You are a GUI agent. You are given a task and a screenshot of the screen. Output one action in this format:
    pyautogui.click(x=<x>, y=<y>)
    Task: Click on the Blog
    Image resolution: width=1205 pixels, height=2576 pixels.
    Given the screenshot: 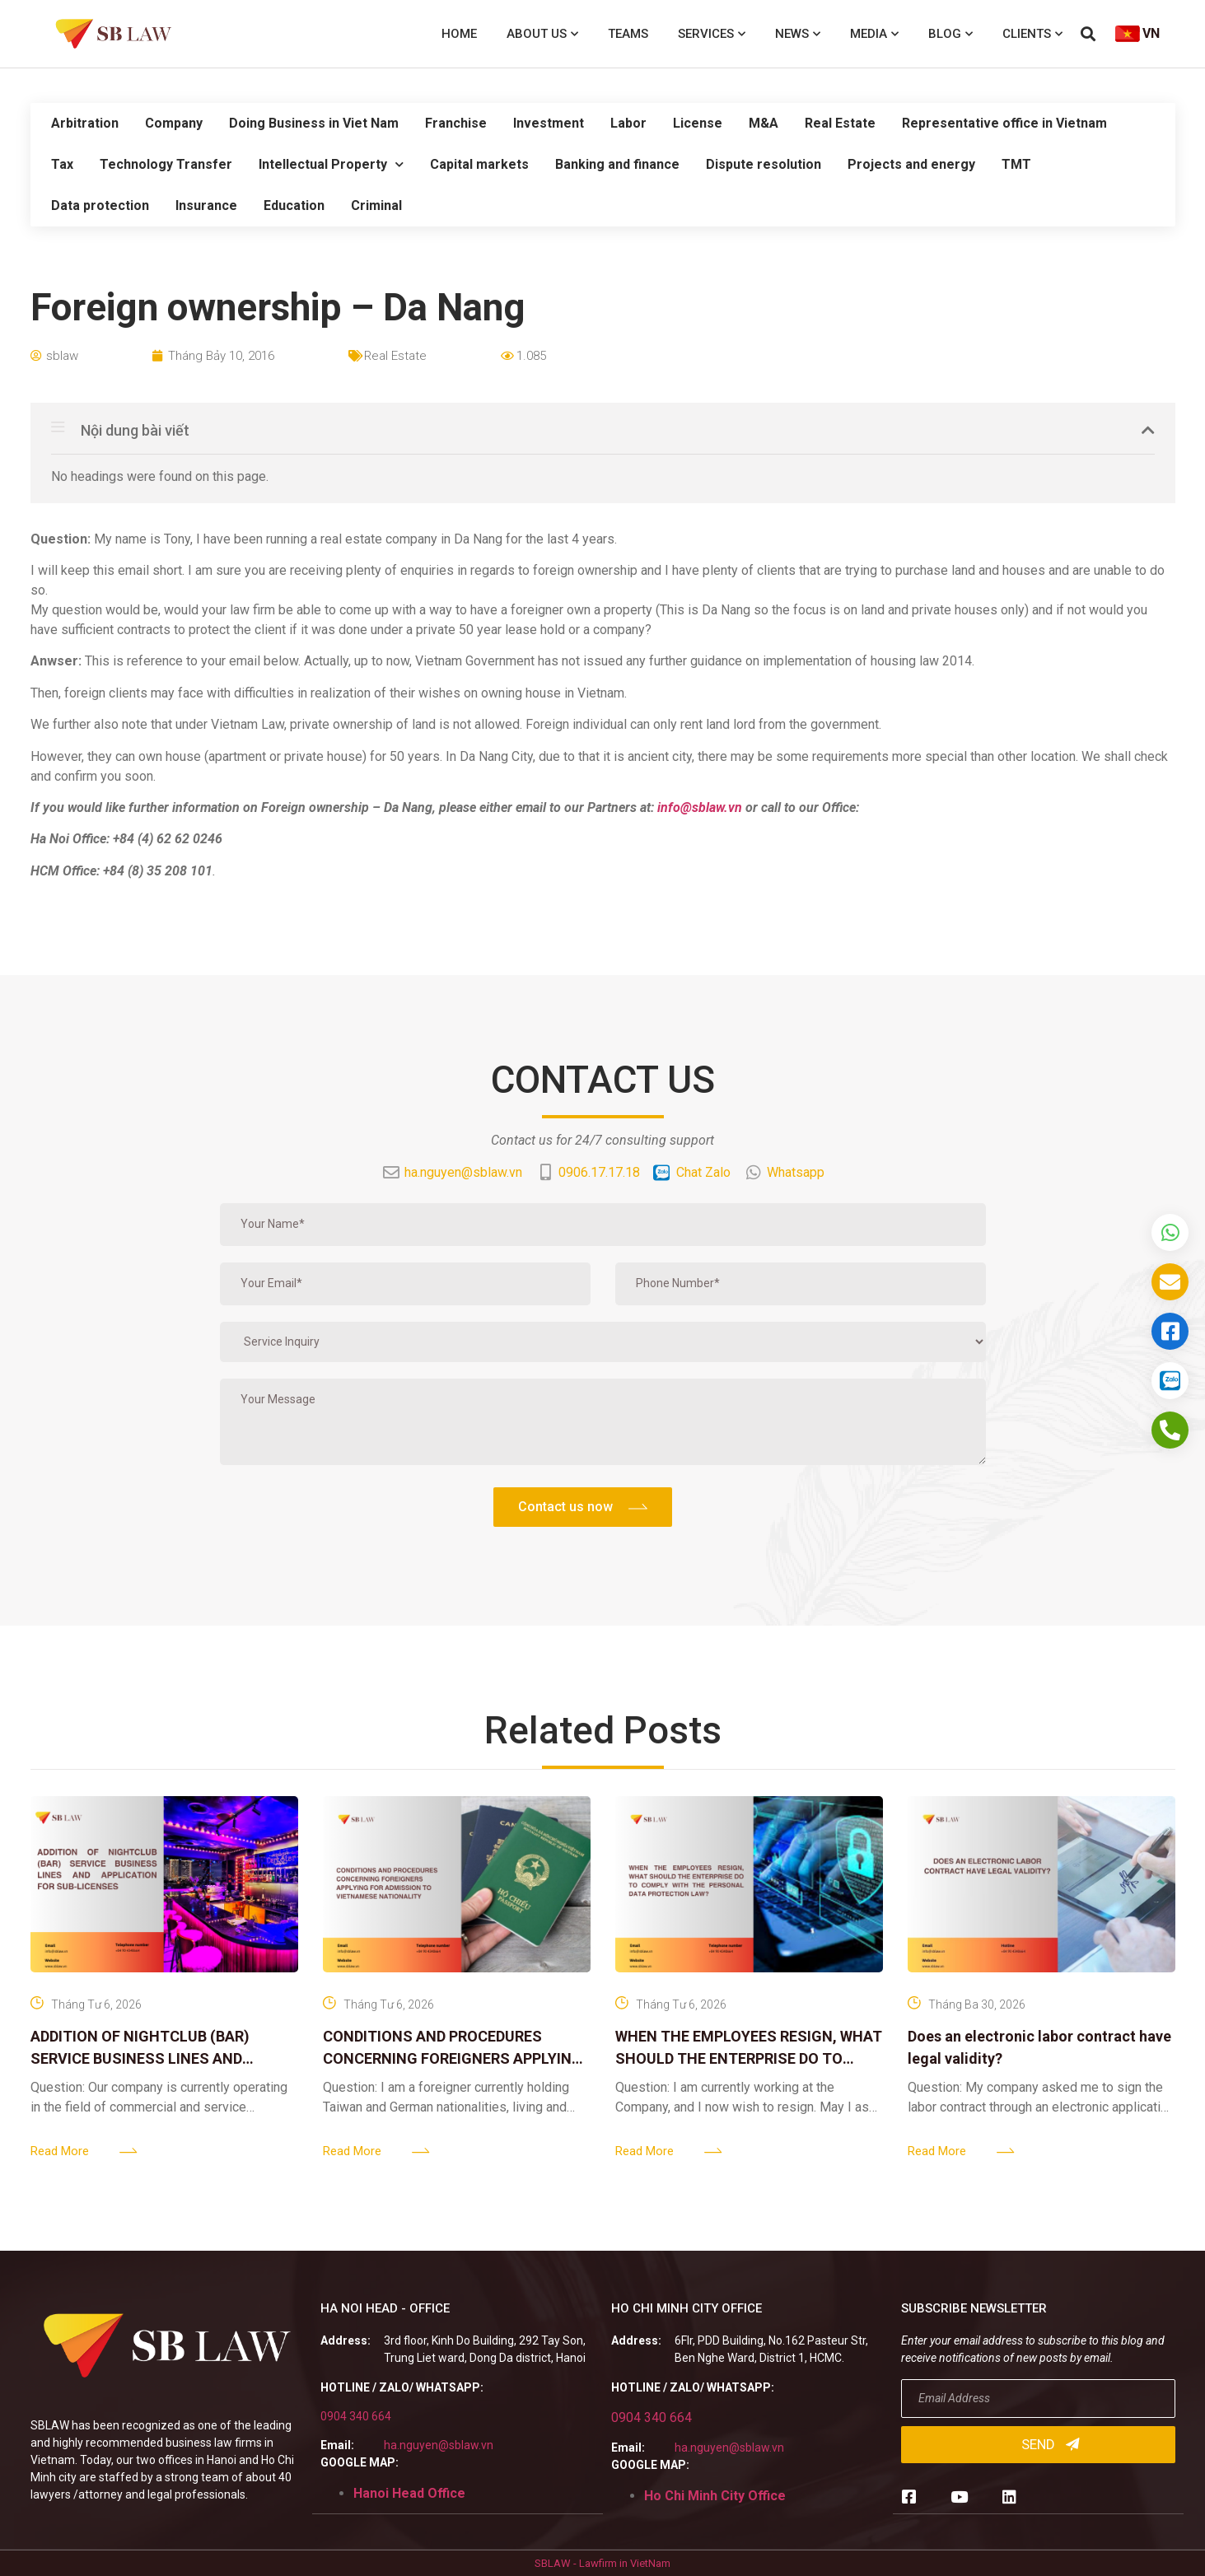 What is the action you would take?
    pyautogui.click(x=950, y=34)
    